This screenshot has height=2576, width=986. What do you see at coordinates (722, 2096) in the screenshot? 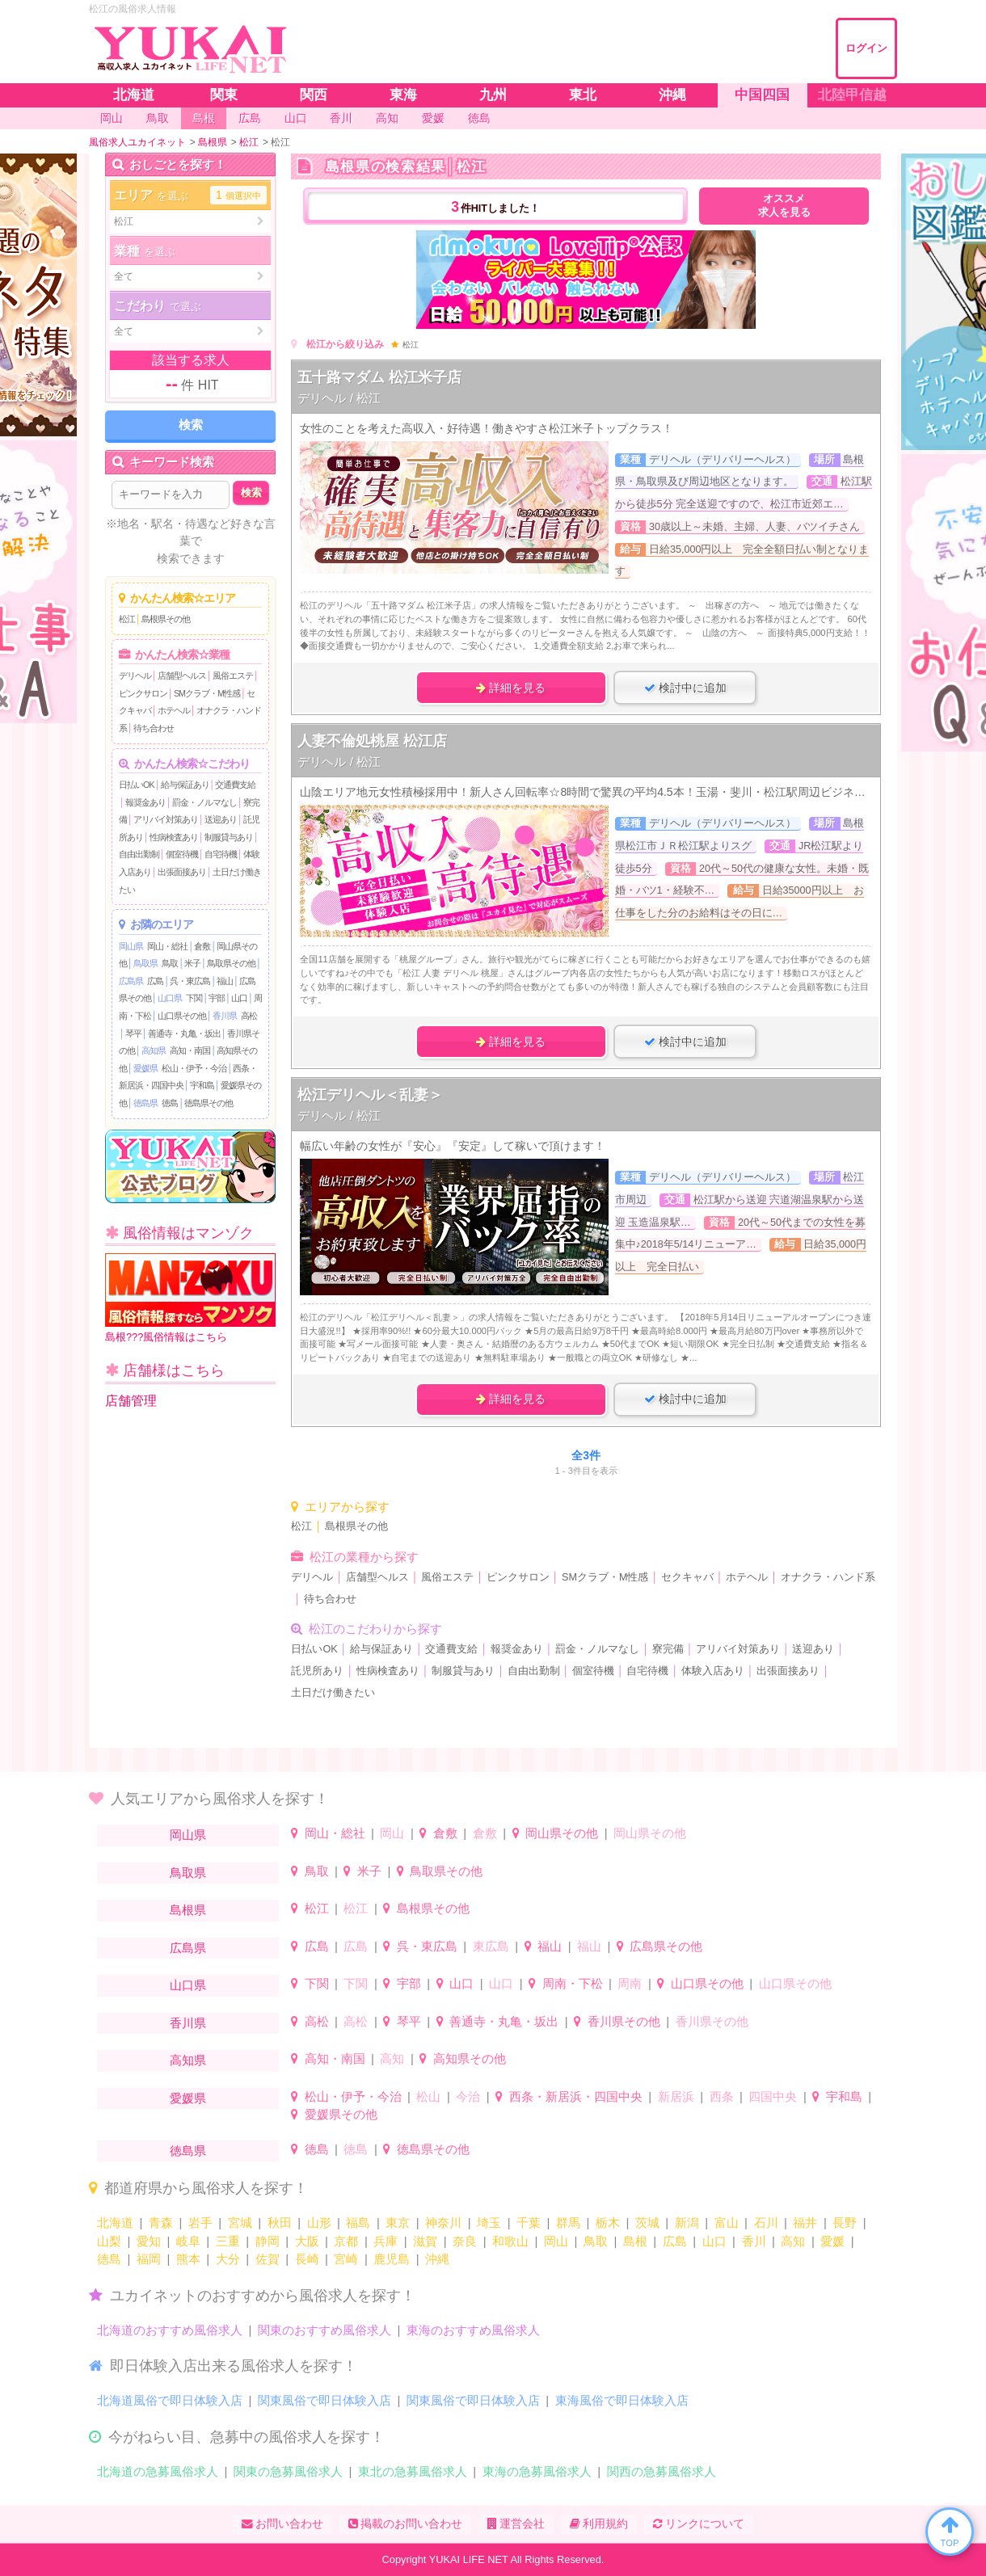
I see `西条` at bounding box center [722, 2096].